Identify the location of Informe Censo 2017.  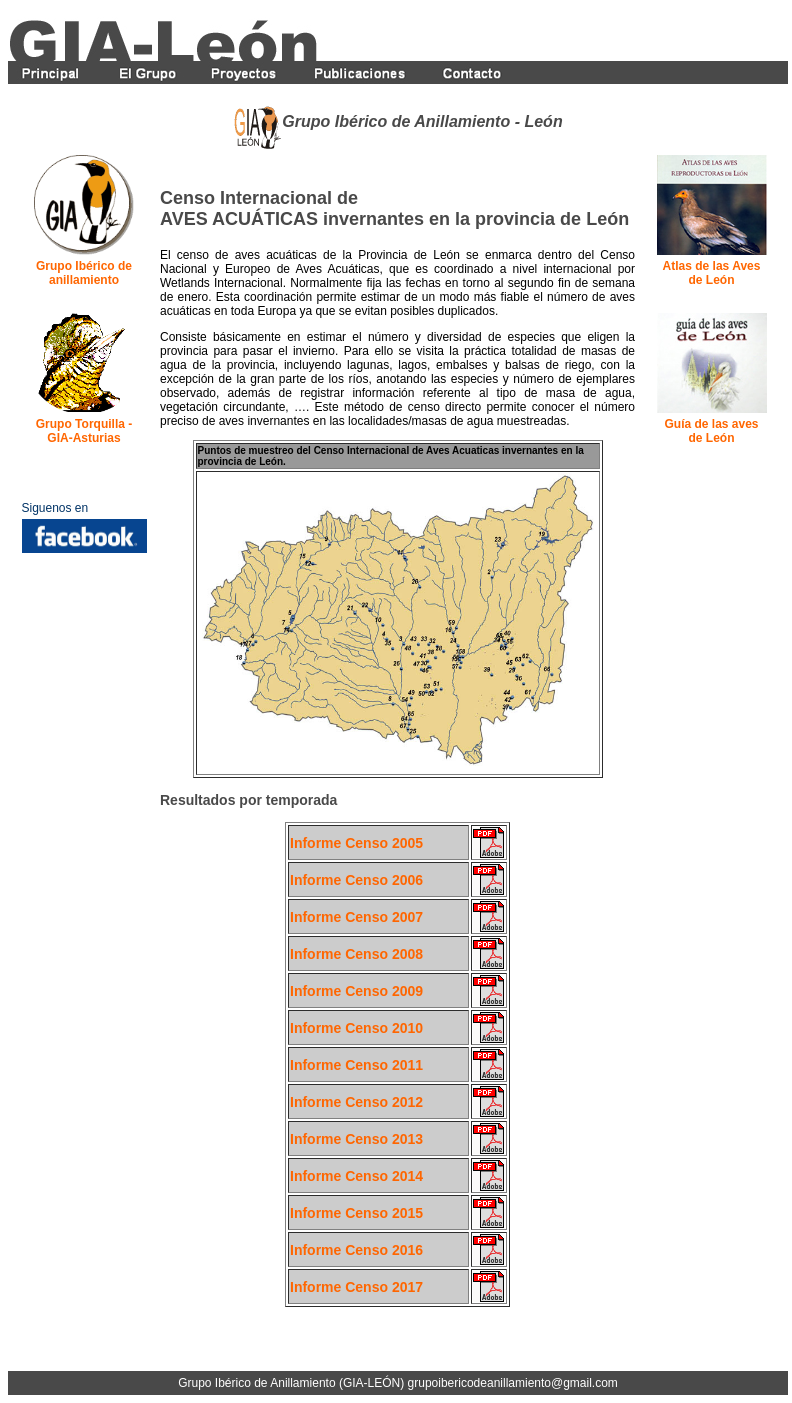
(356, 1287).